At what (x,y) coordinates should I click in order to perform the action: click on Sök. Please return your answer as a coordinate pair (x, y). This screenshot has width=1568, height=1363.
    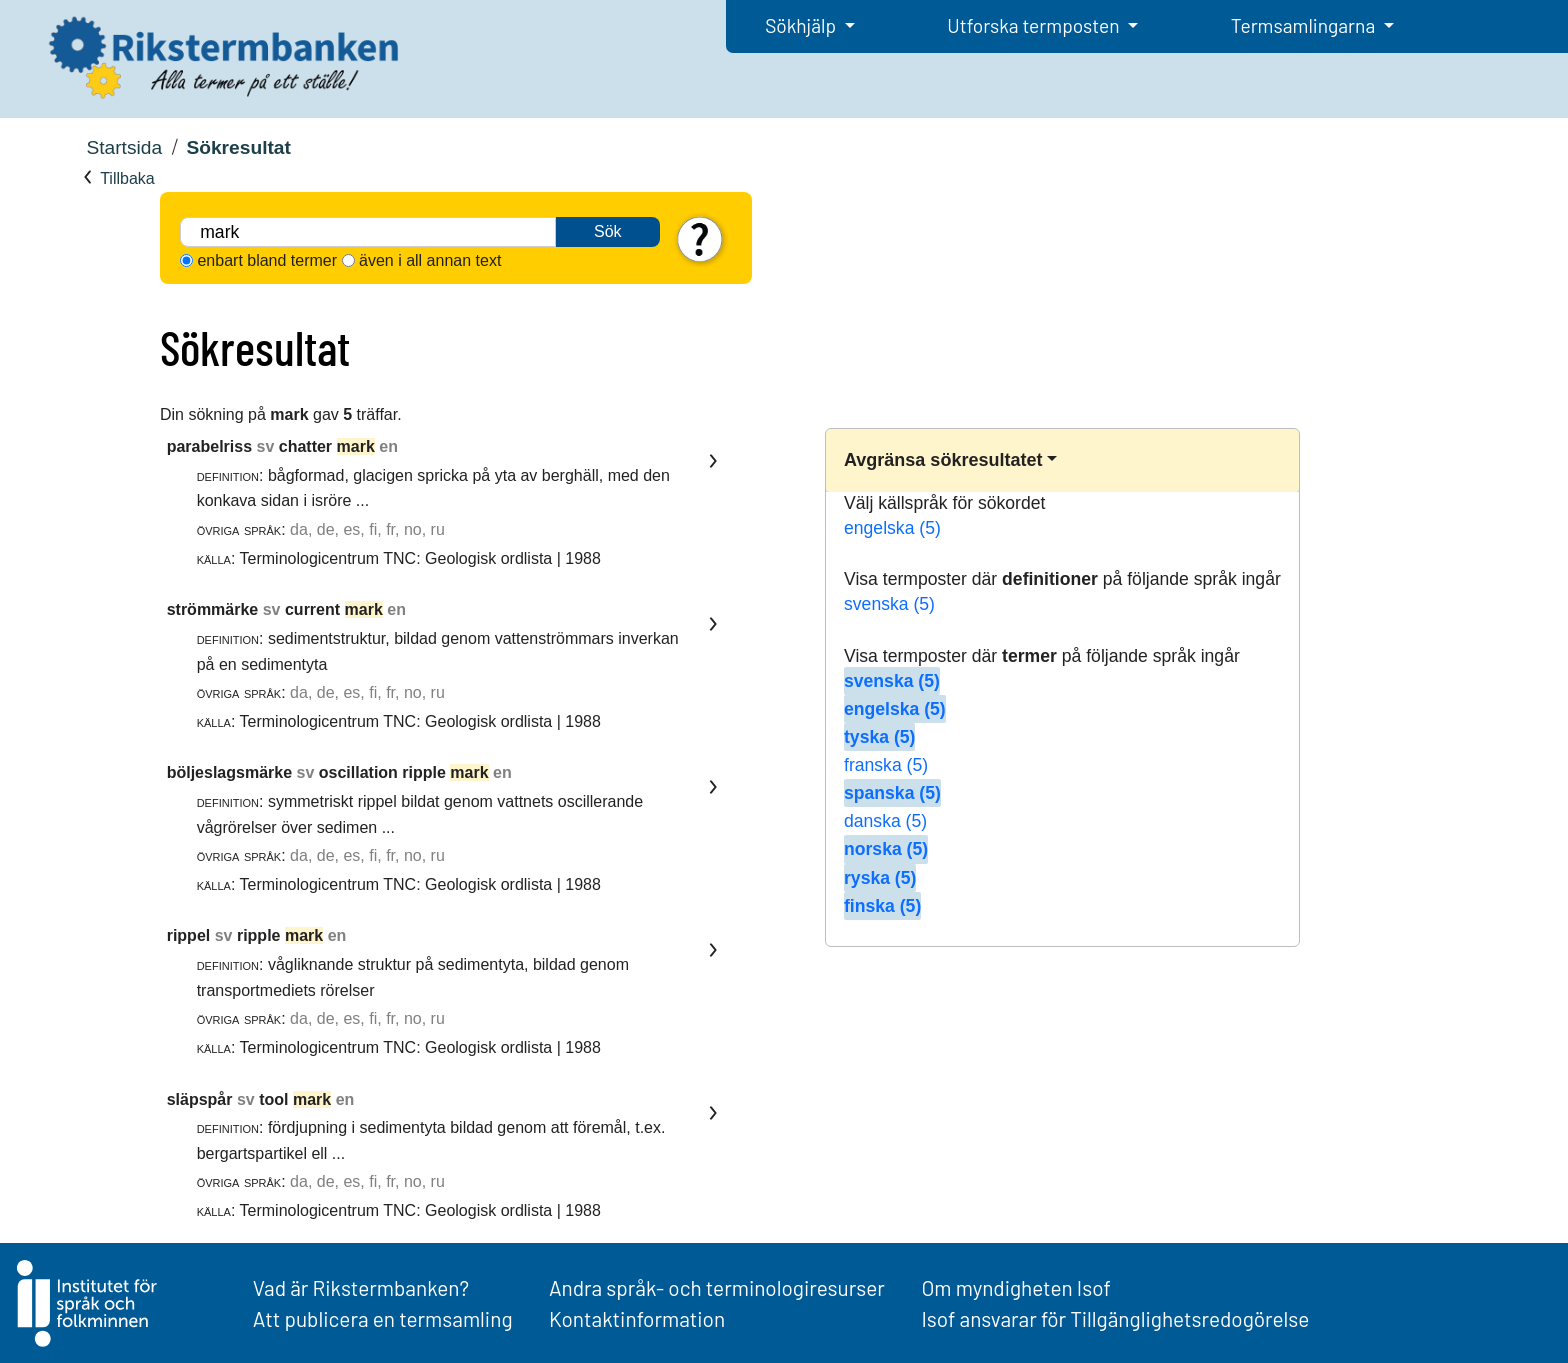
    Looking at the image, I should click on (608, 231).